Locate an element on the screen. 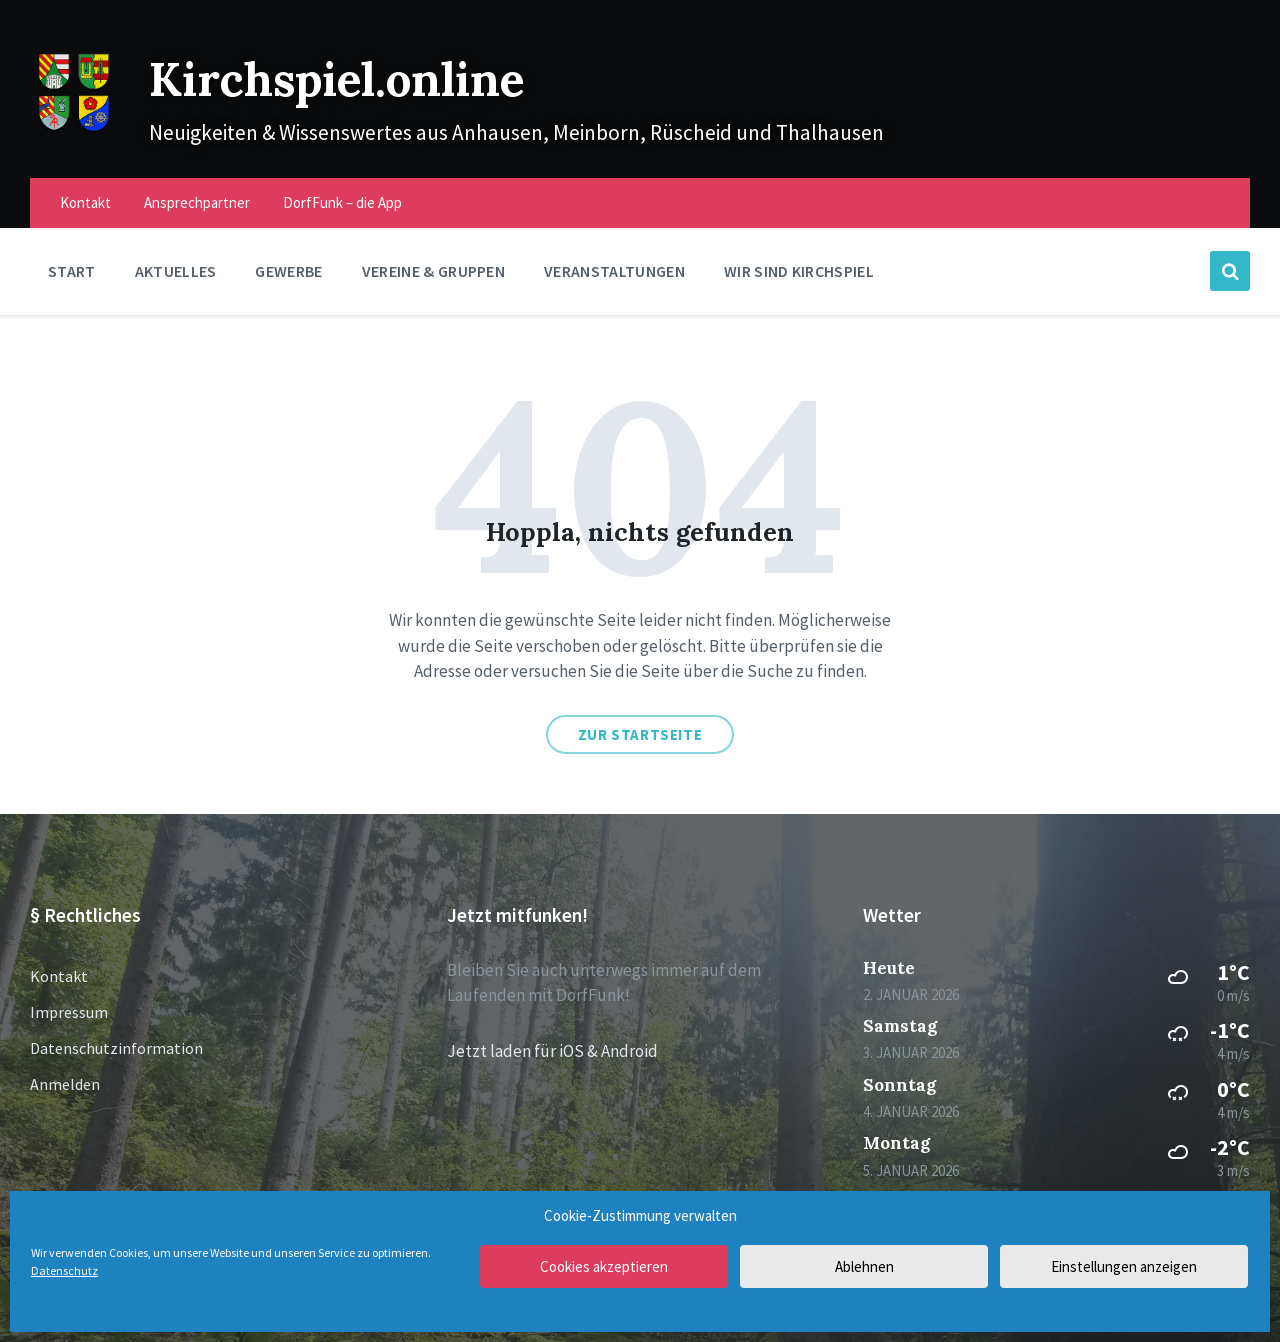 The image size is (1280, 1342). Wir sind Kirchspiel [menuitem] is located at coordinates (799, 271).